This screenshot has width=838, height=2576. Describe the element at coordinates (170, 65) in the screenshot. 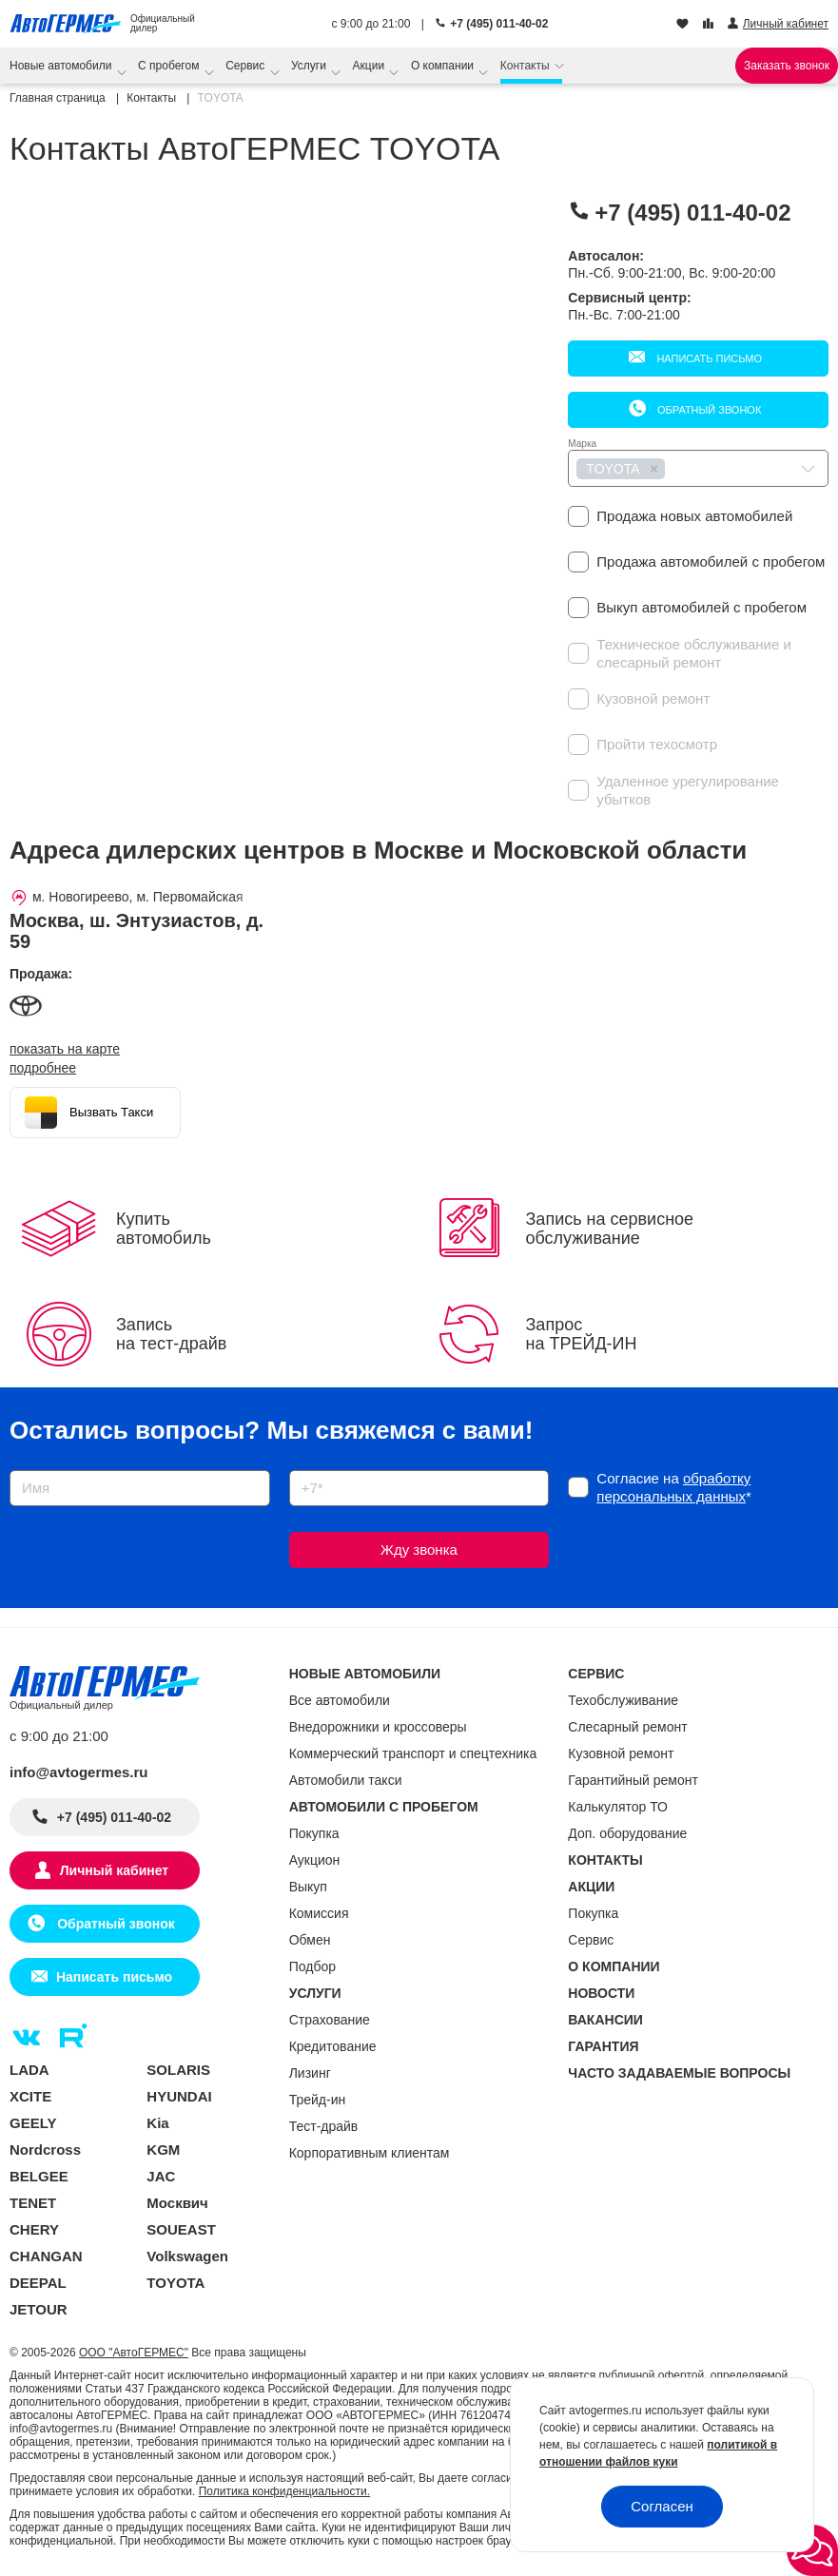

I see `С пробегом` at that location.